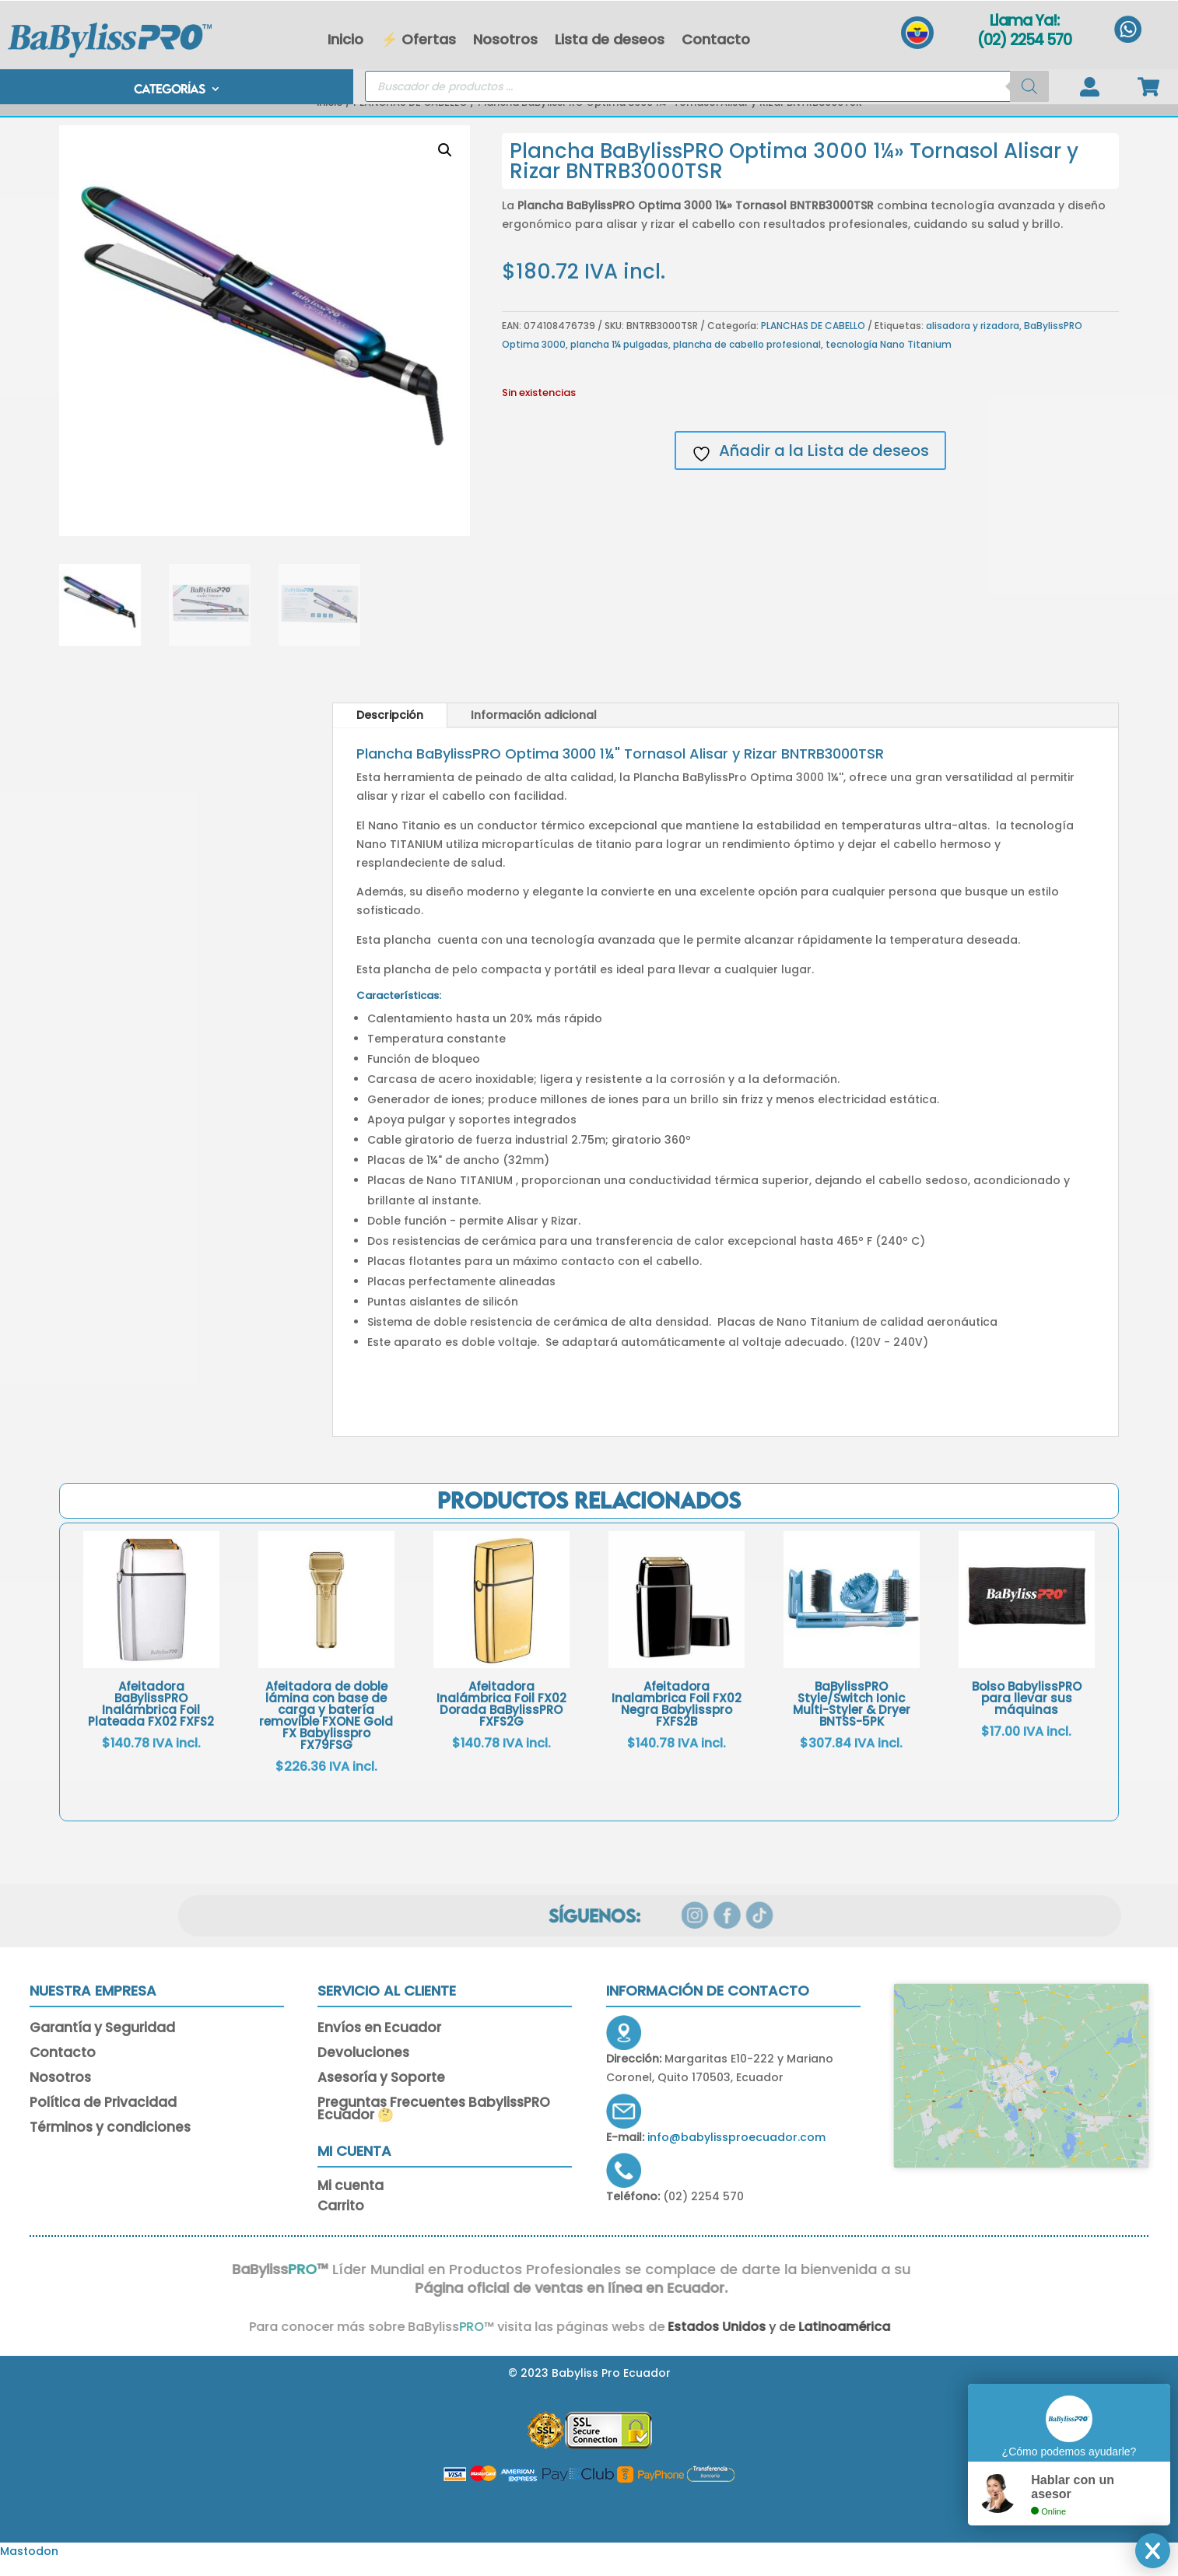 The image size is (1178, 2576). Describe the element at coordinates (747, 359) in the screenshot. I see `plancha de cabello profesional` at that location.